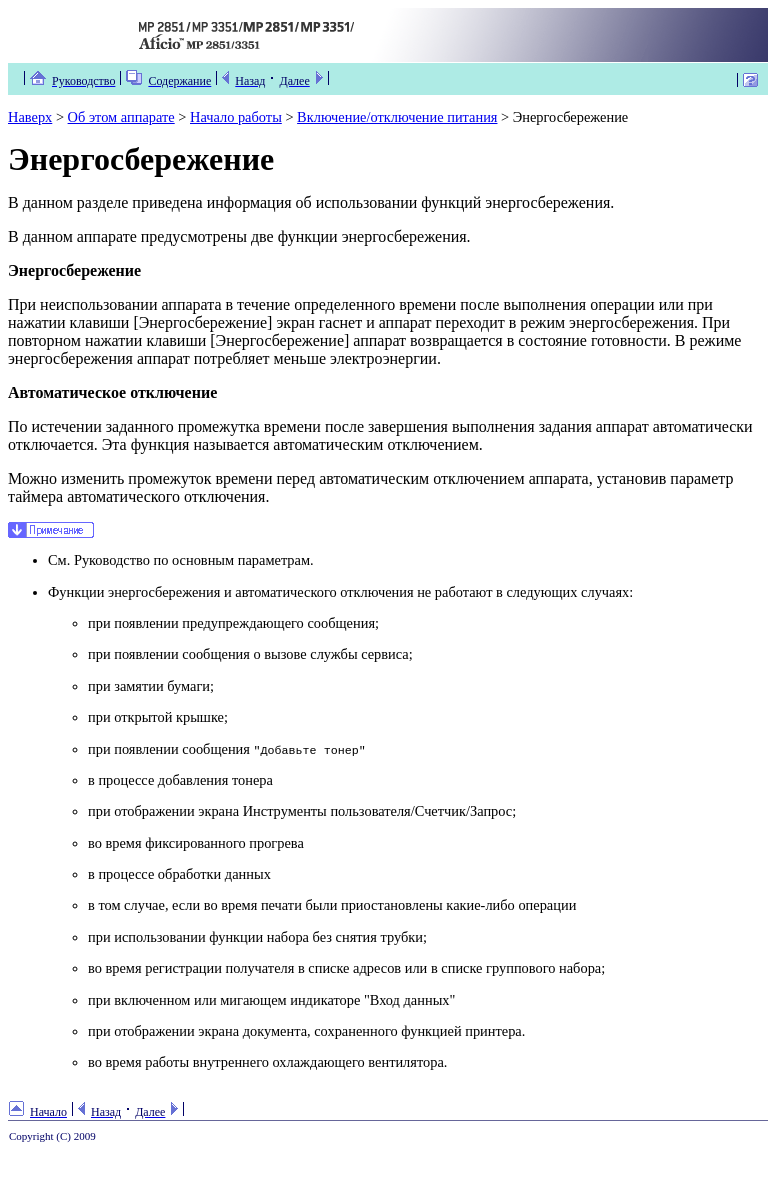 The height and width of the screenshot is (1177, 768). What do you see at coordinates (30, 117) in the screenshot?
I see `Наверх` at bounding box center [30, 117].